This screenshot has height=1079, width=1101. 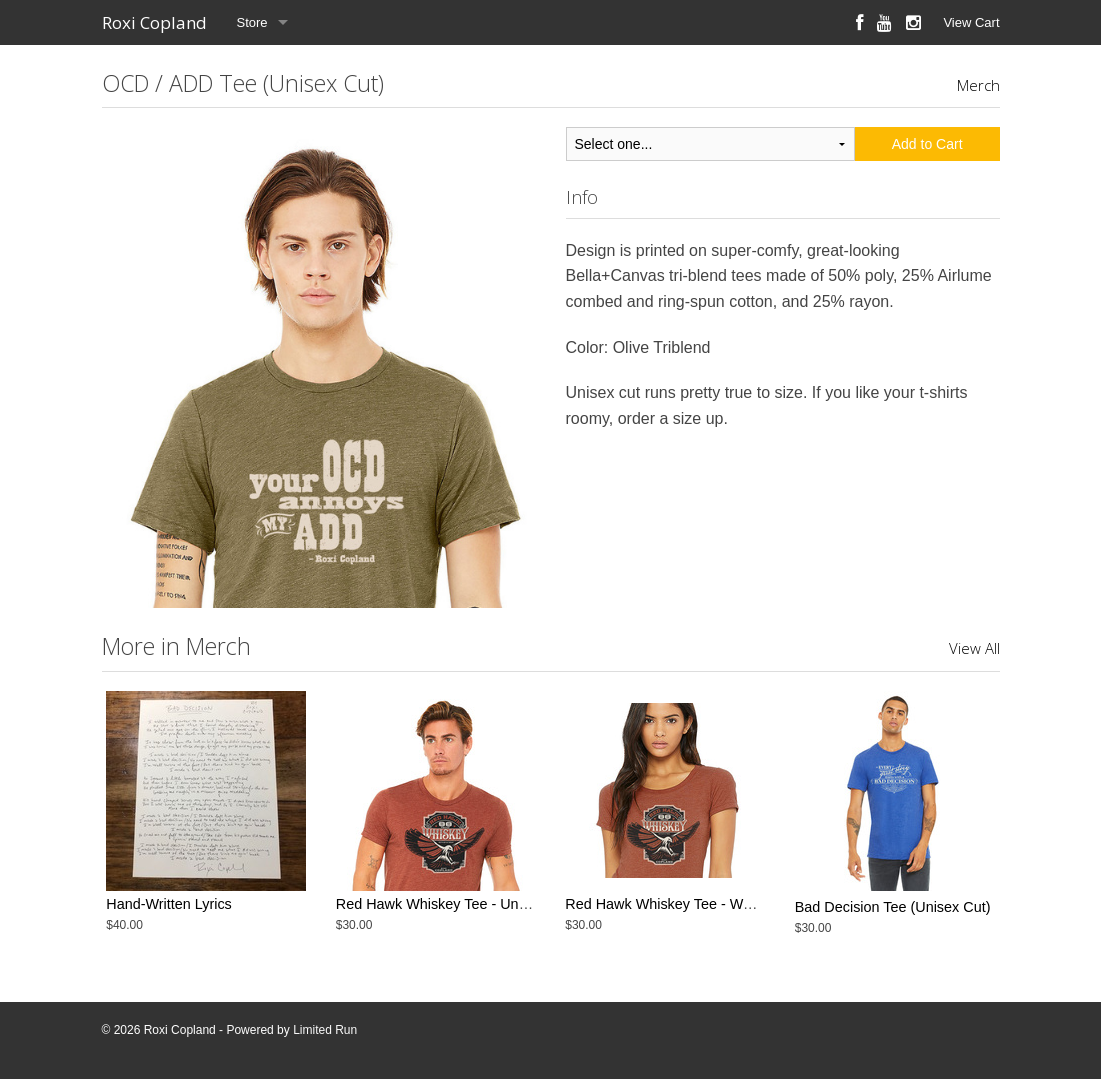 I want to click on Red Hawk Whiskey Tee - Women's Cut, so click(x=690, y=907).